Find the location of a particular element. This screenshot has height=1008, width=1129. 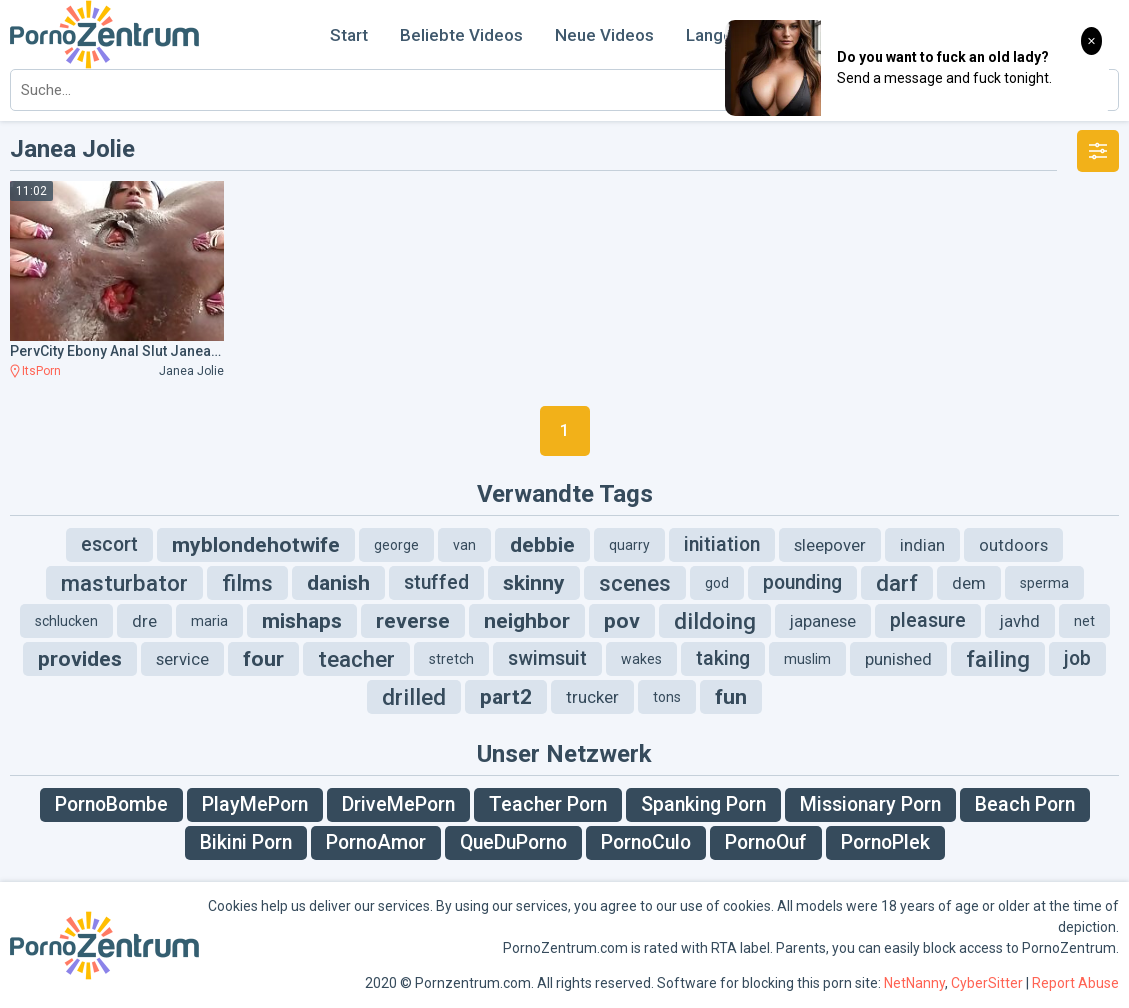

PornoPlek is located at coordinates (885, 842).